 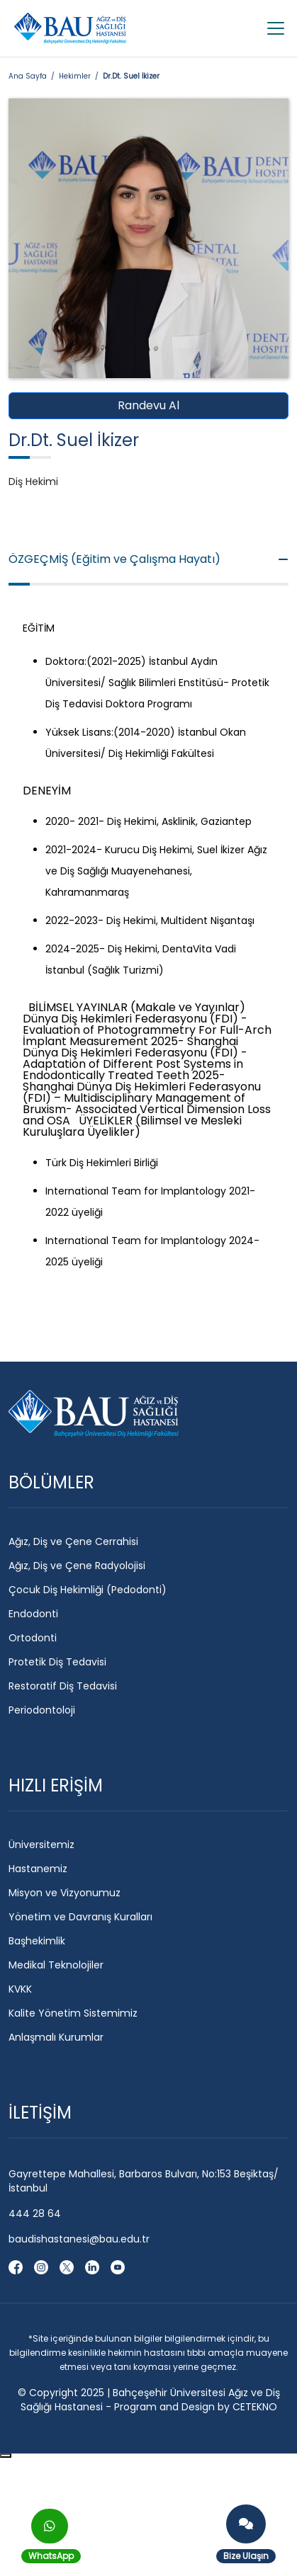 What do you see at coordinates (28, 76) in the screenshot?
I see `Ana Sayfa` at bounding box center [28, 76].